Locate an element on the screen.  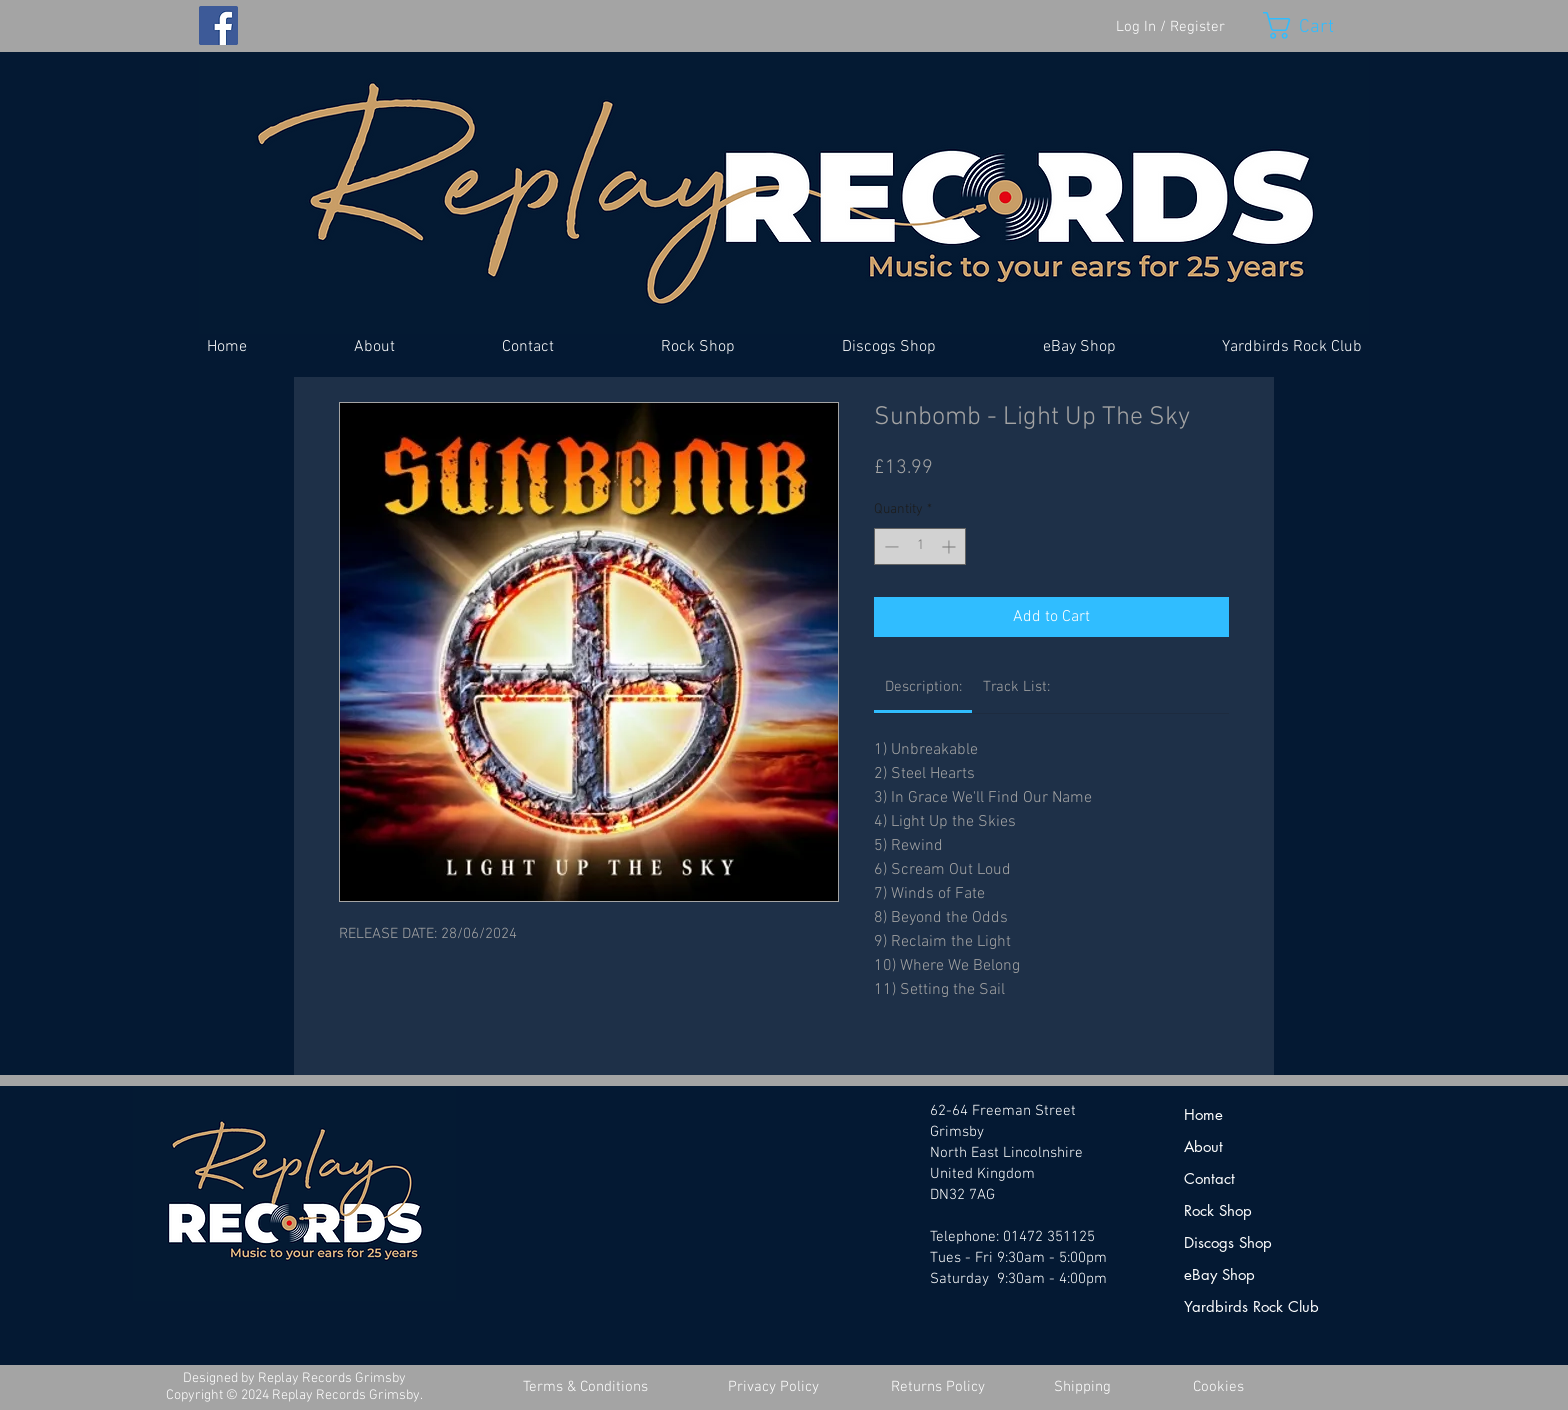
Contact is located at coordinates (1209, 1178).